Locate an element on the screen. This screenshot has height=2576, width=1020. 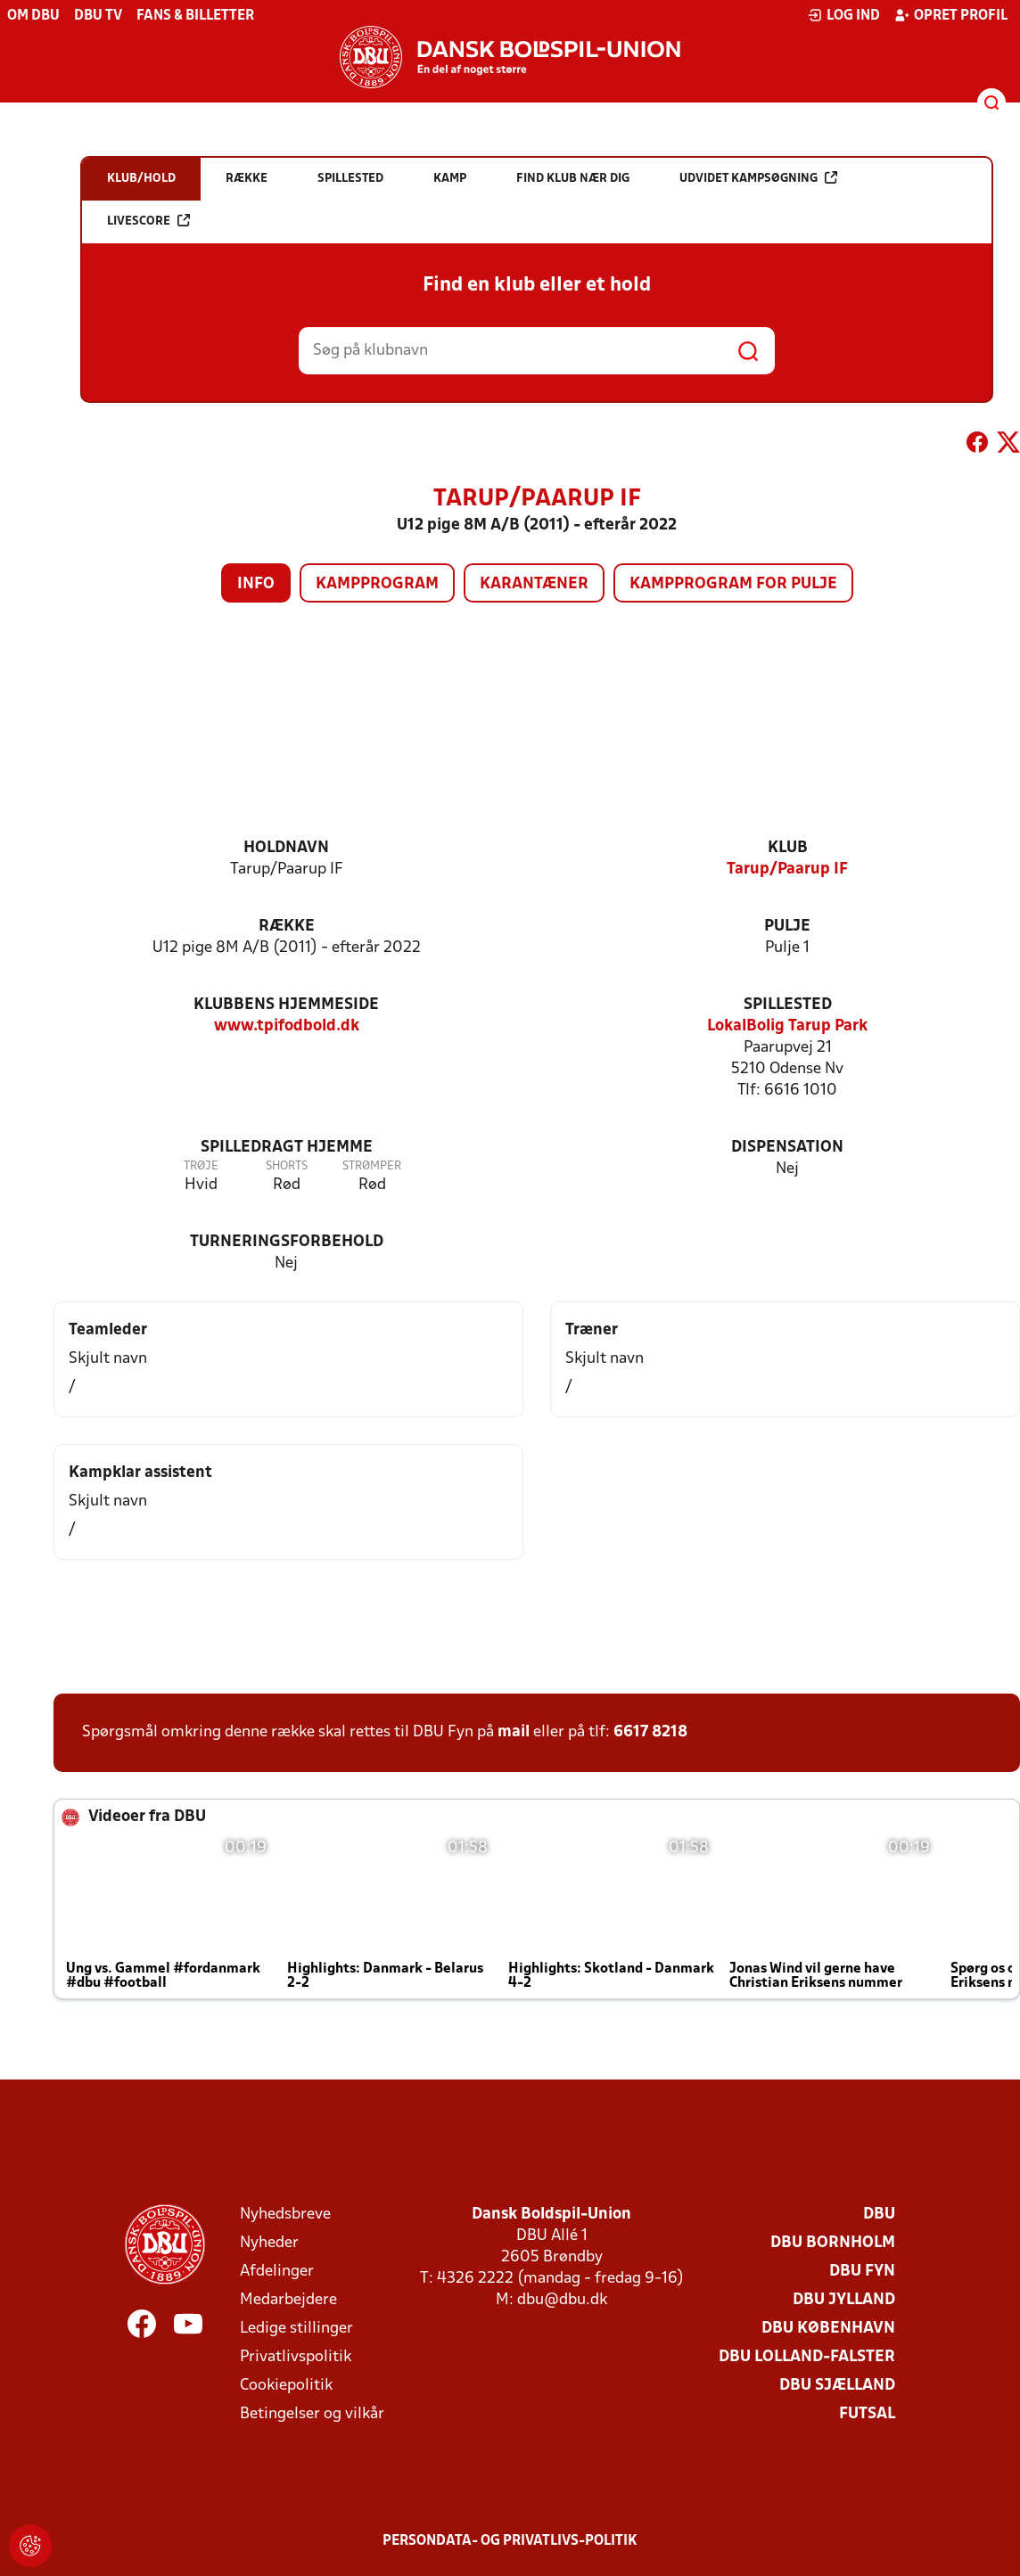
Shorts is located at coordinates (287, 1166).